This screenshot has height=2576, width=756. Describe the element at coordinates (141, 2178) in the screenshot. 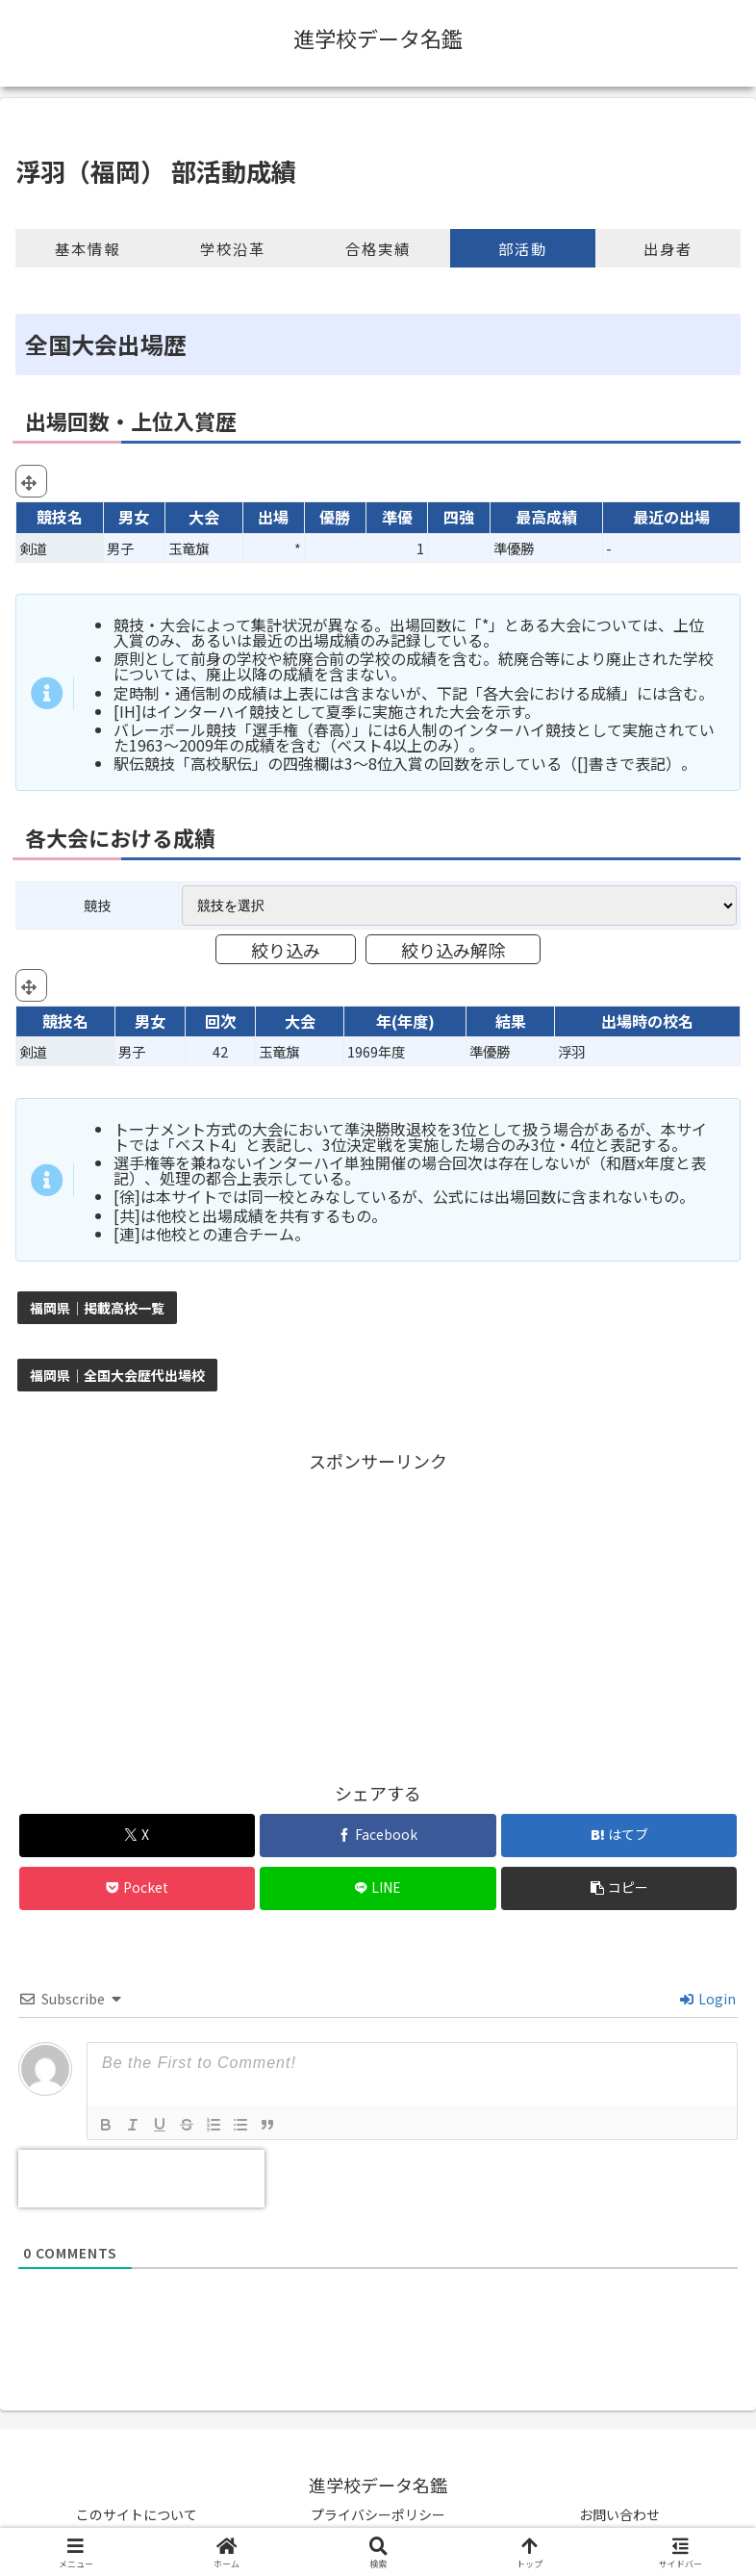

I see `[presentation]` at that location.